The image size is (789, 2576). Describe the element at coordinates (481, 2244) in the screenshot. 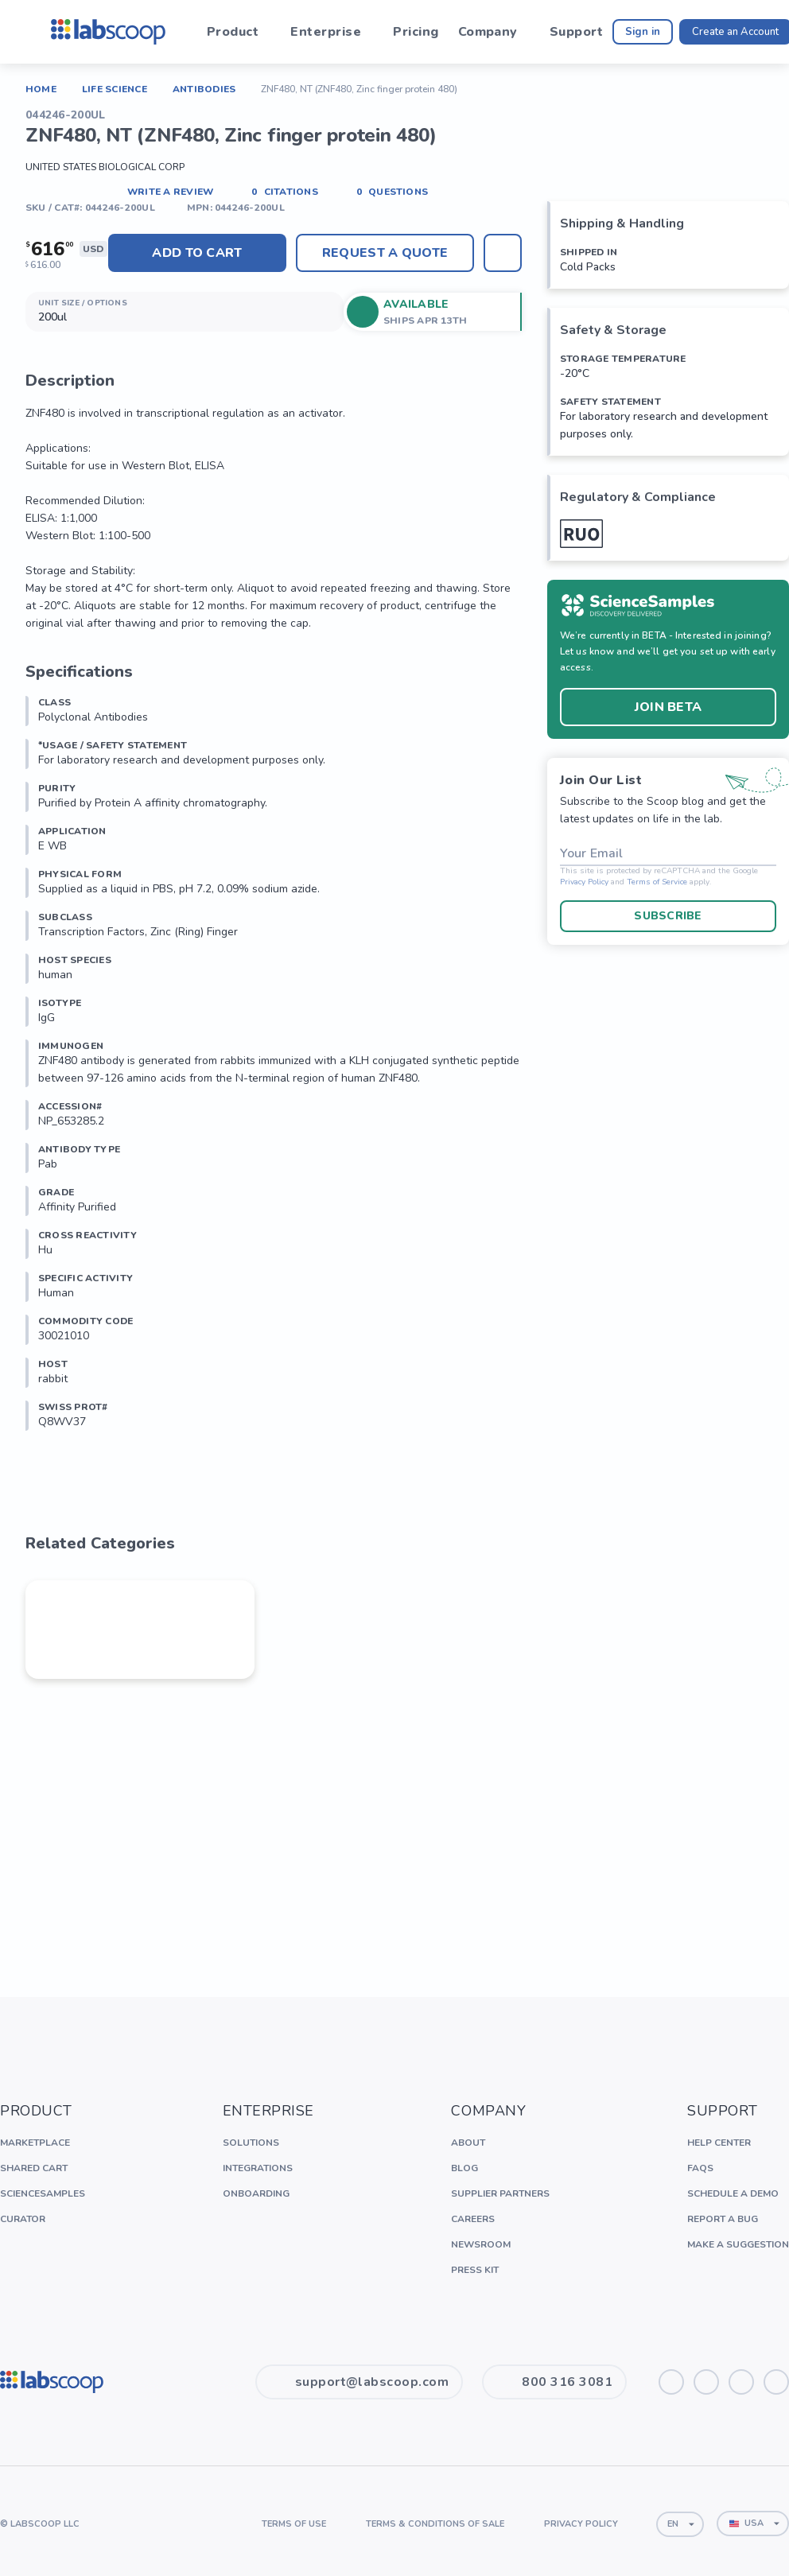

I see `Newsroom` at that location.